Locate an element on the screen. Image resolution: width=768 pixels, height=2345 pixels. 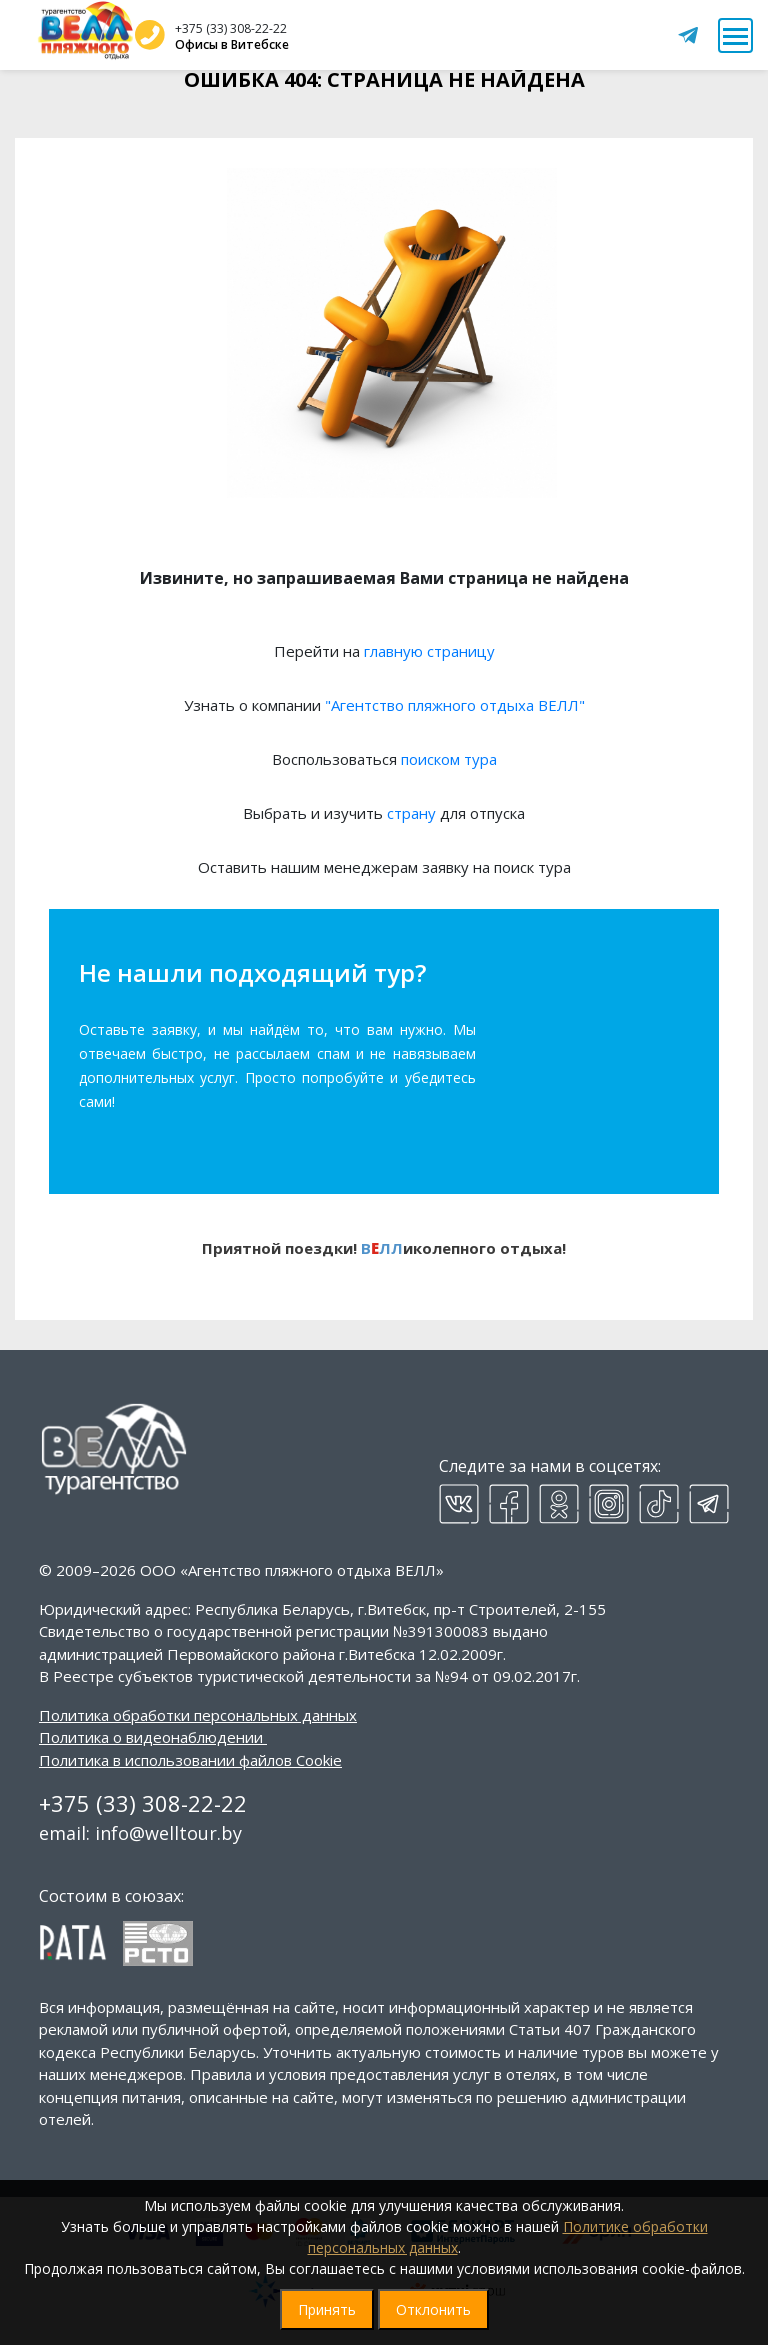
"Агентство пляжного отдыха ВЕЛЛ" is located at coordinates (455, 705).